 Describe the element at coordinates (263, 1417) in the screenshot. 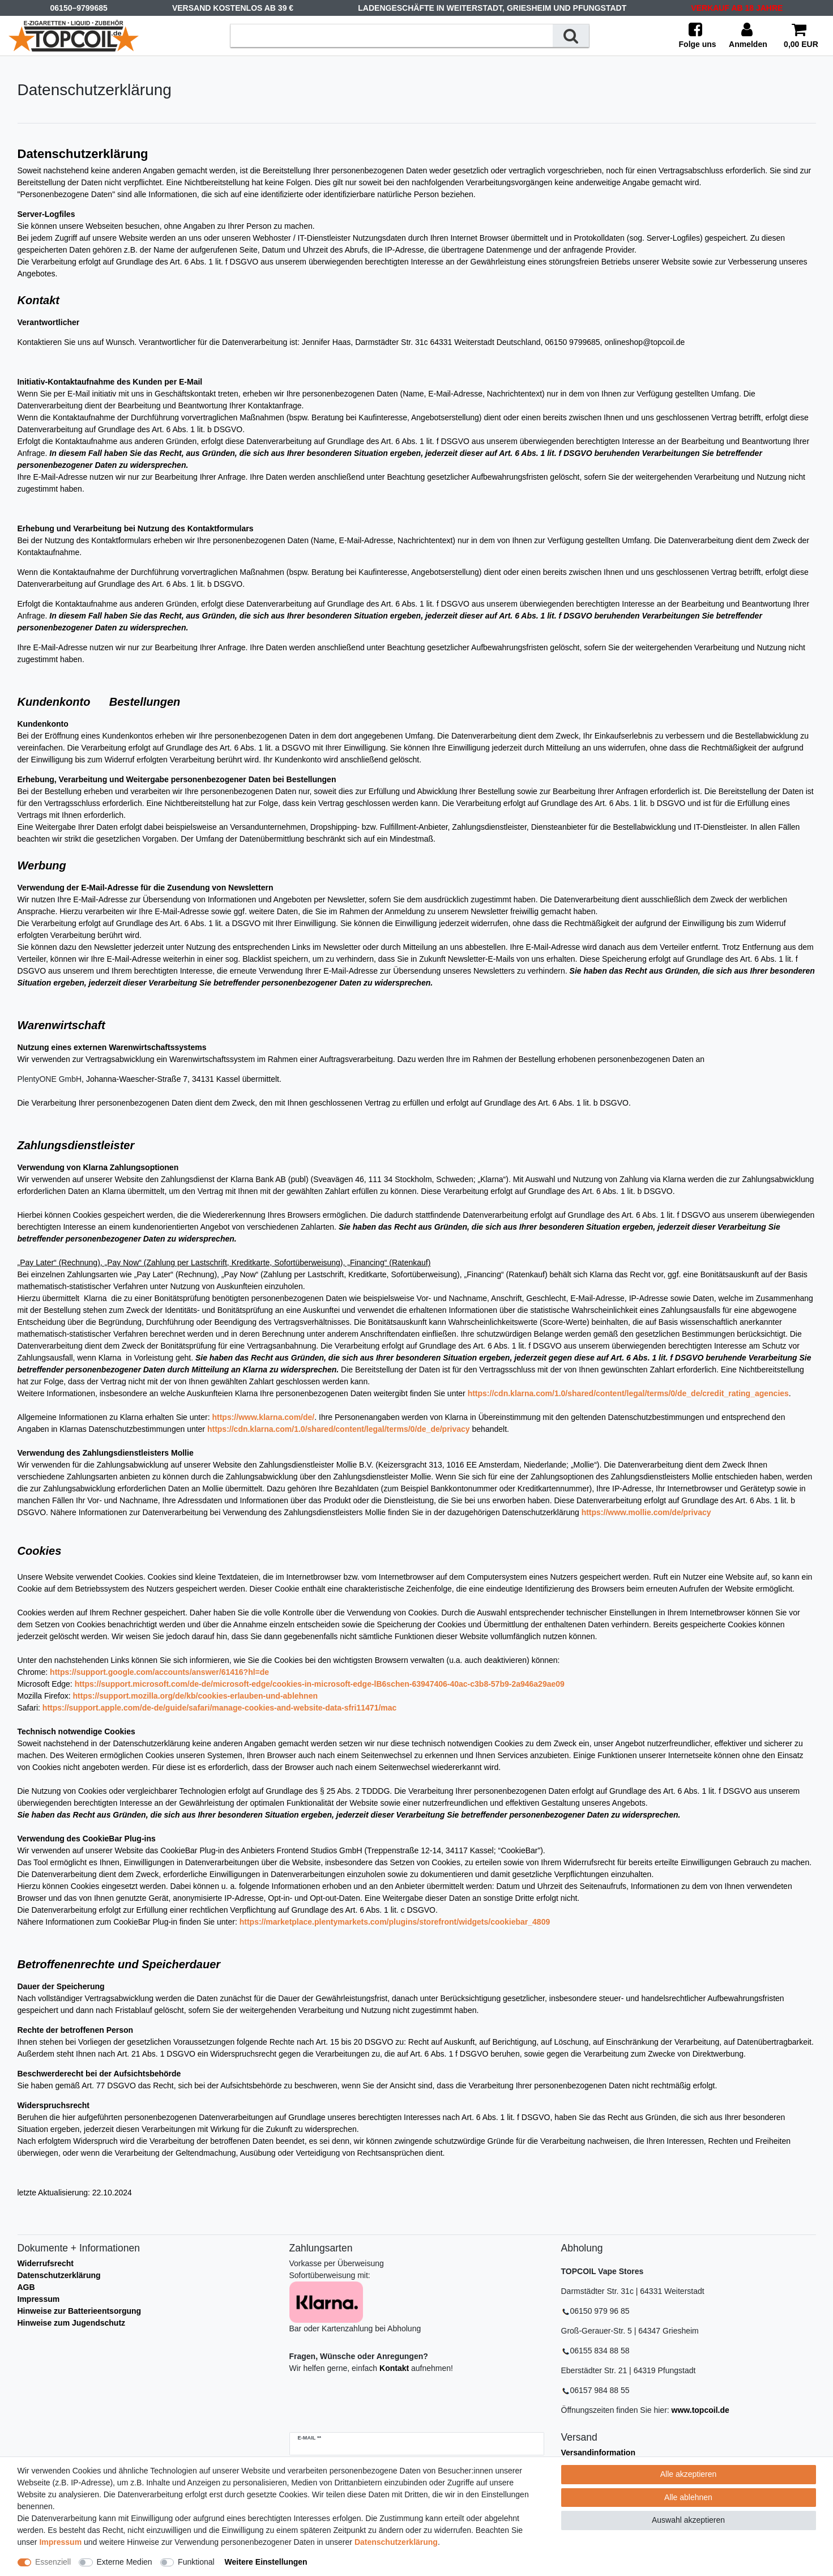

I see `https://www.klarna.com/de/` at that location.